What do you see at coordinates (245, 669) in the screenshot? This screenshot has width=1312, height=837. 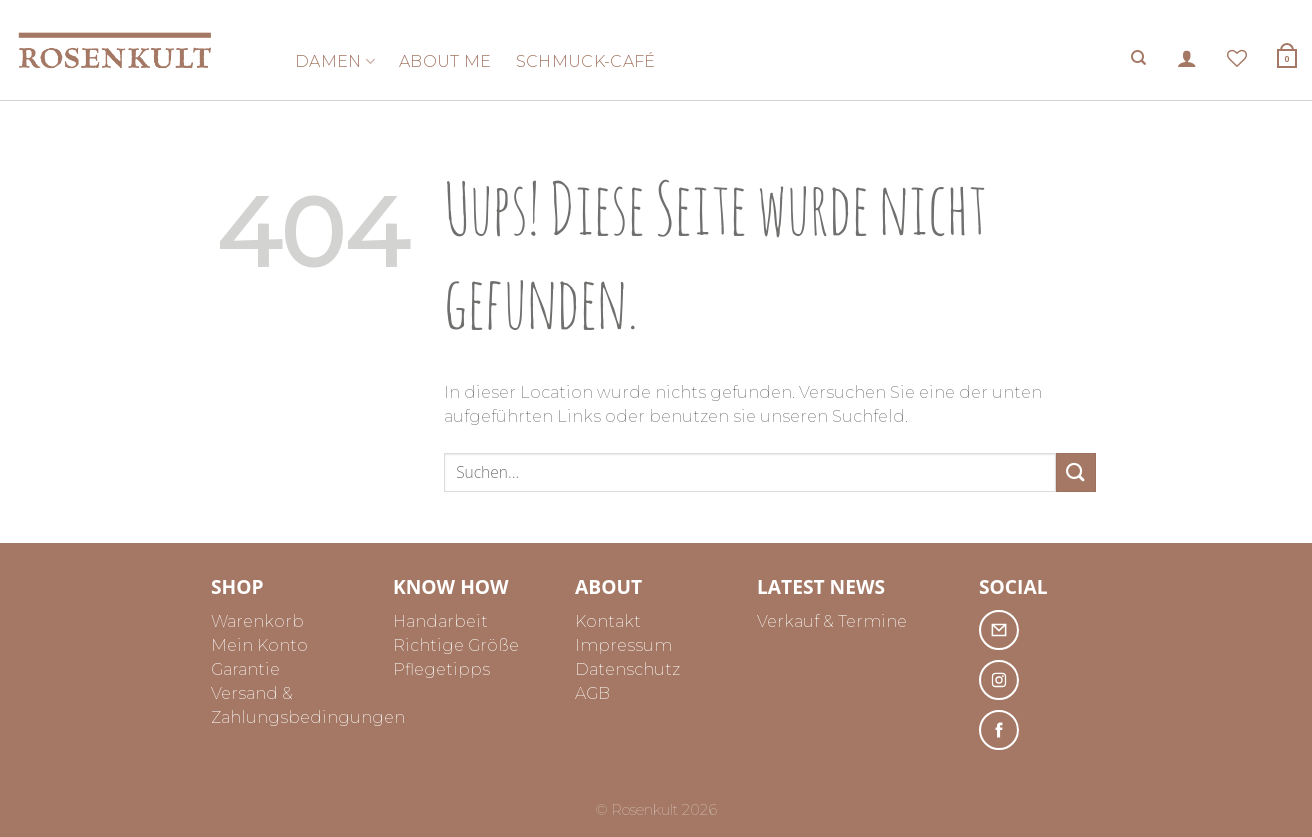 I see `Garantie` at bounding box center [245, 669].